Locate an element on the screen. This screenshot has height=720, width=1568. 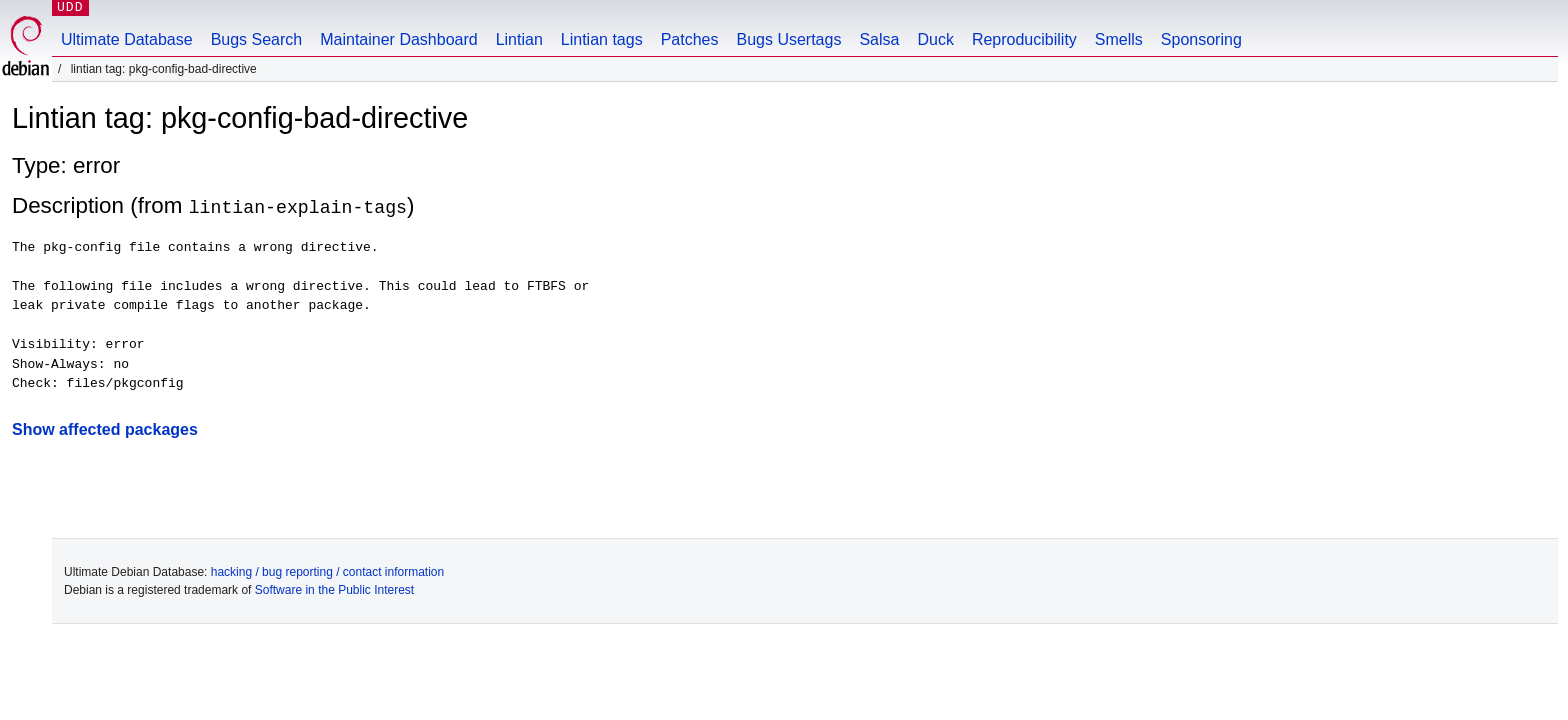
Software in the Public Interest is located at coordinates (334, 589).